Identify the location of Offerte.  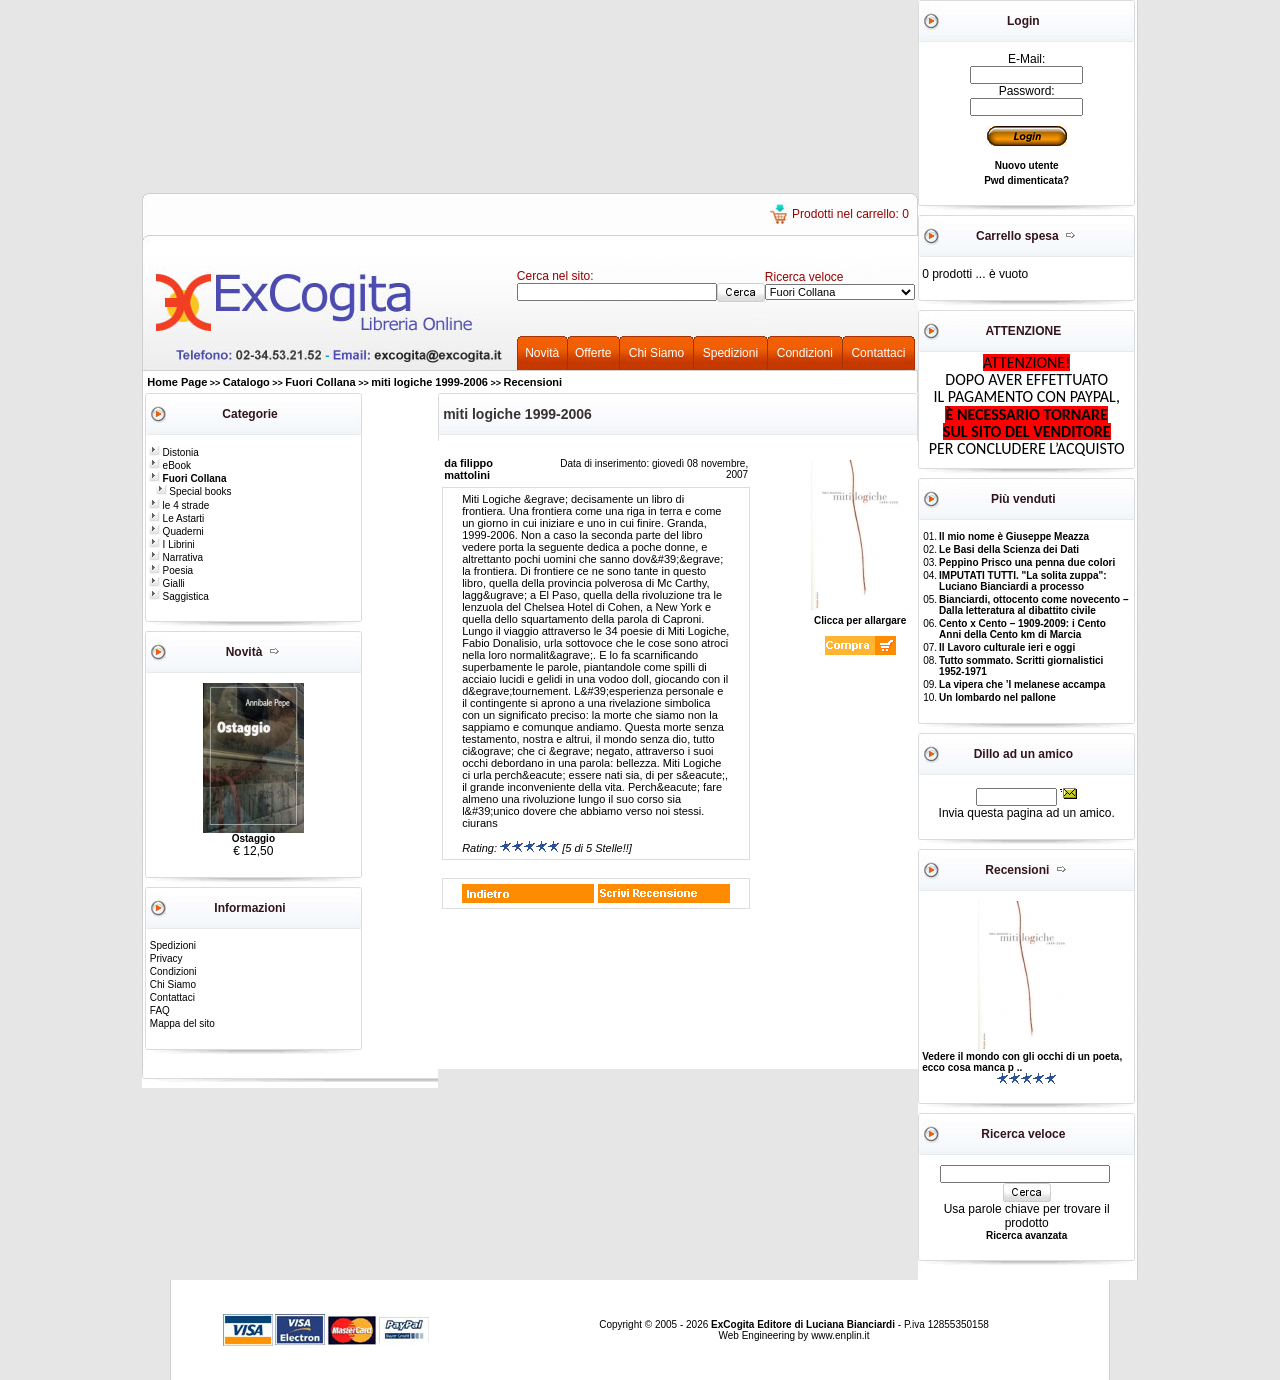
(593, 353).